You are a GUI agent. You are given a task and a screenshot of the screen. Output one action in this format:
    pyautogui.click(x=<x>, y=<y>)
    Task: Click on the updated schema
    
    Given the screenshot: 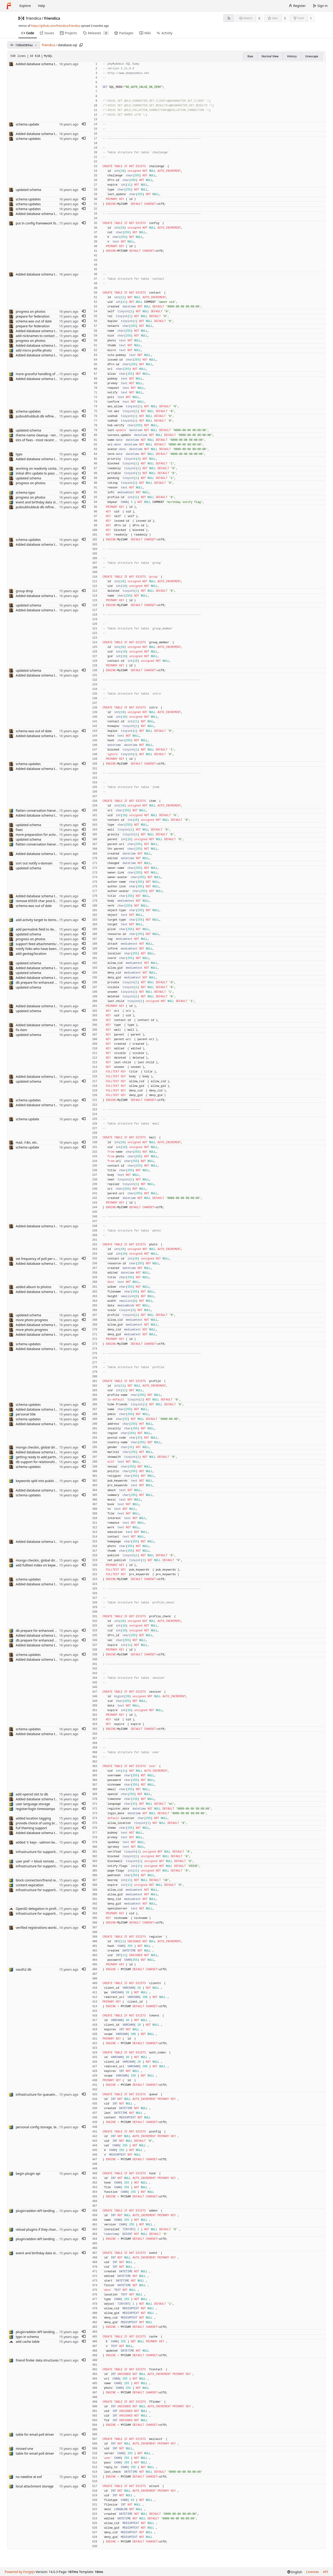 What is the action you would take?
    pyautogui.click(x=28, y=189)
    